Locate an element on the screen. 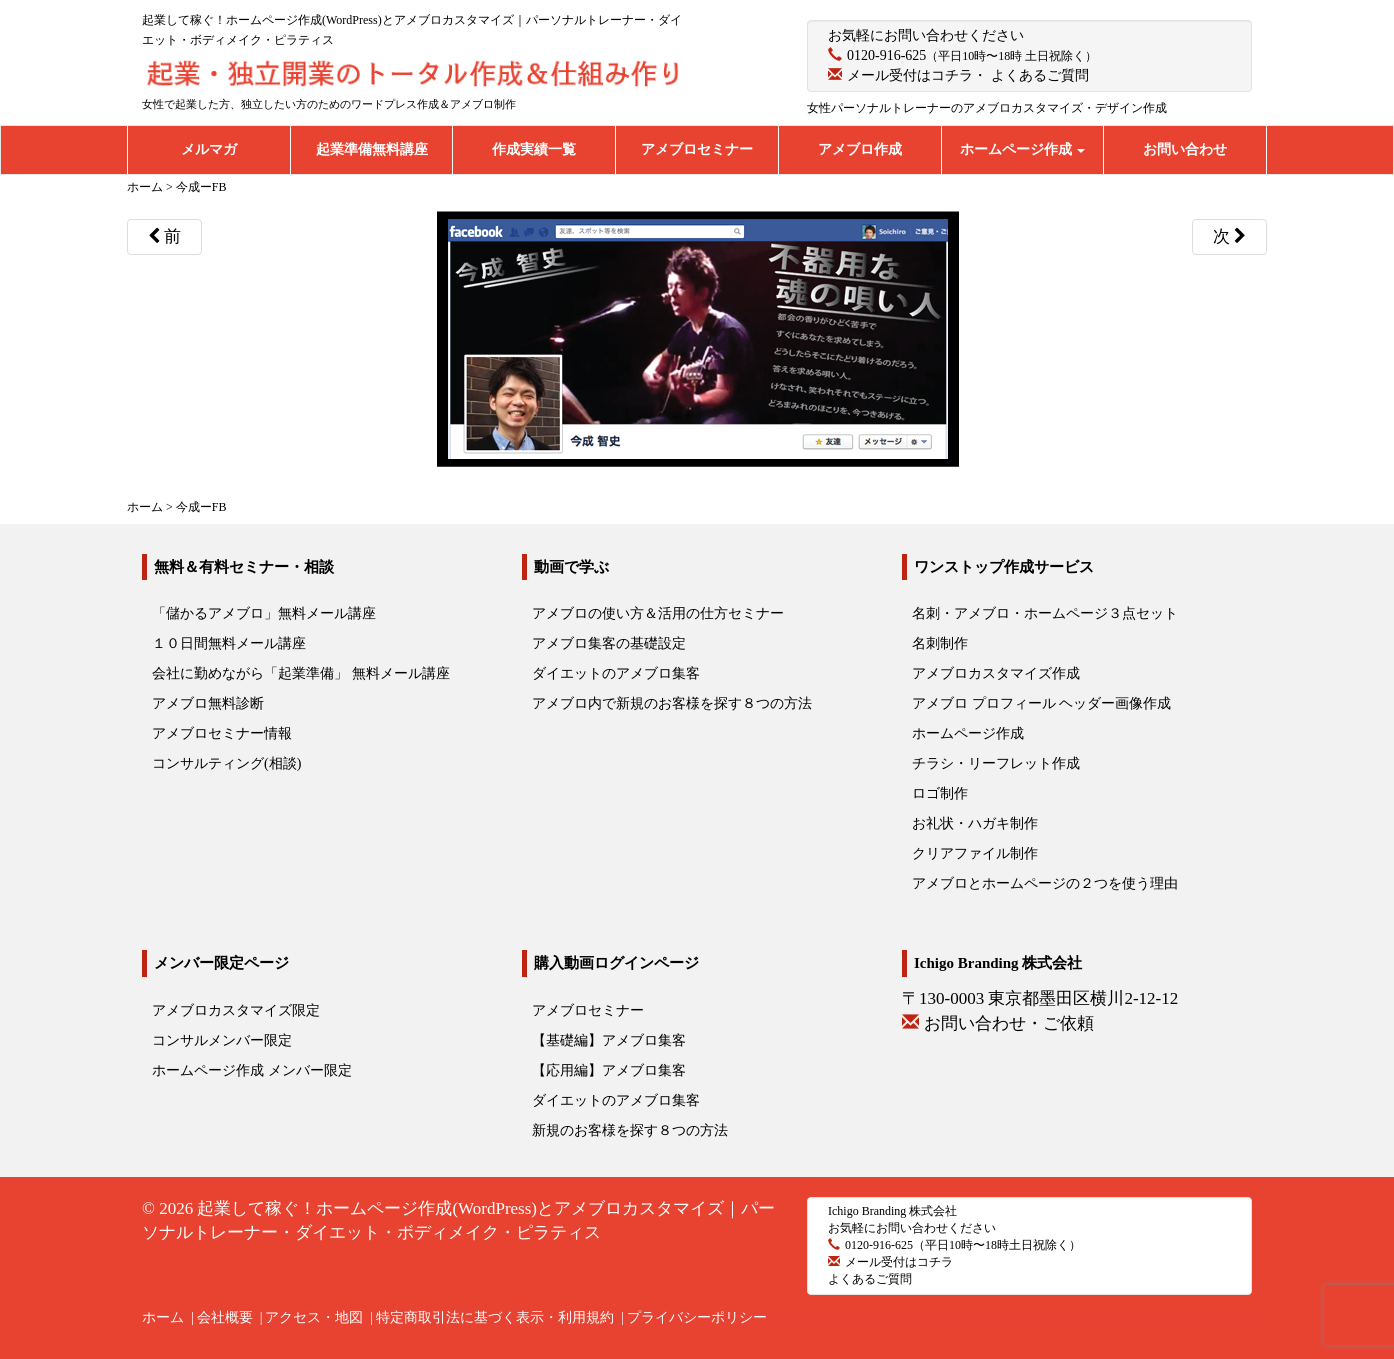 The height and width of the screenshot is (1359, 1394). メール受付はコチラ is located at coordinates (910, 75).